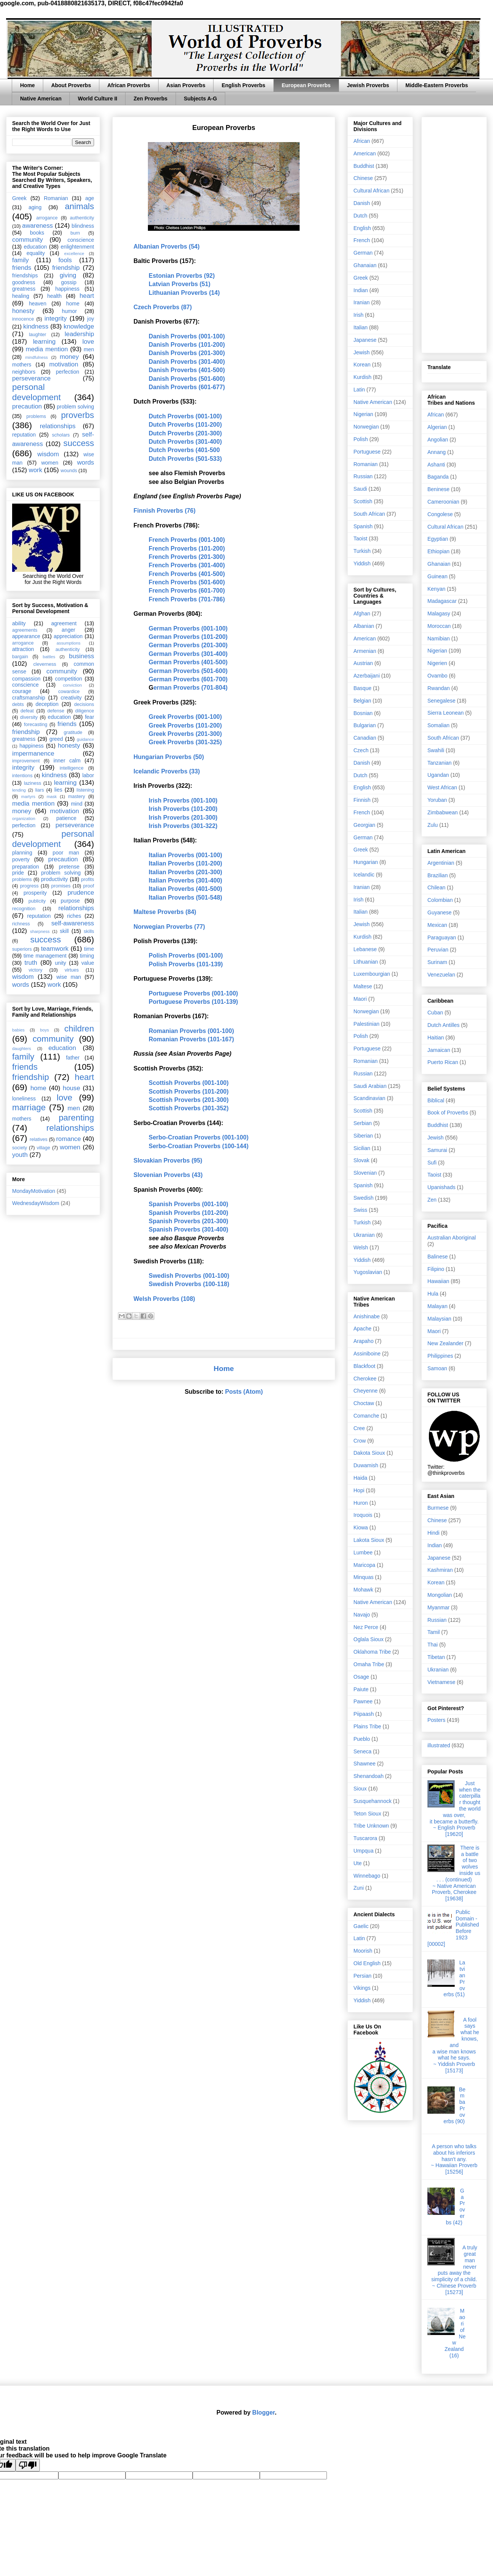  What do you see at coordinates (438, 613) in the screenshot?
I see `Malagasy` at bounding box center [438, 613].